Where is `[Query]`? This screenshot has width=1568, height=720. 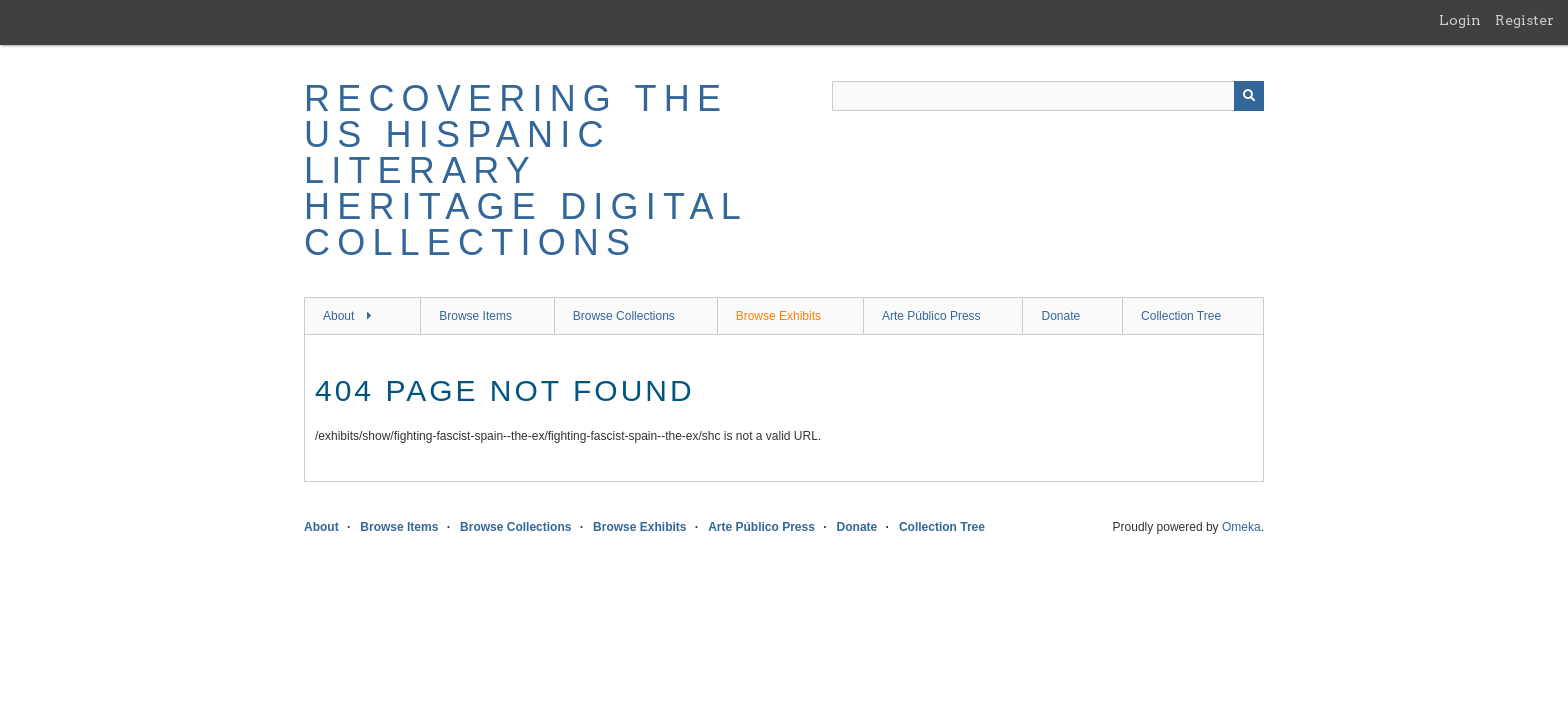
[Query] is located at coordinates (1048, 96).